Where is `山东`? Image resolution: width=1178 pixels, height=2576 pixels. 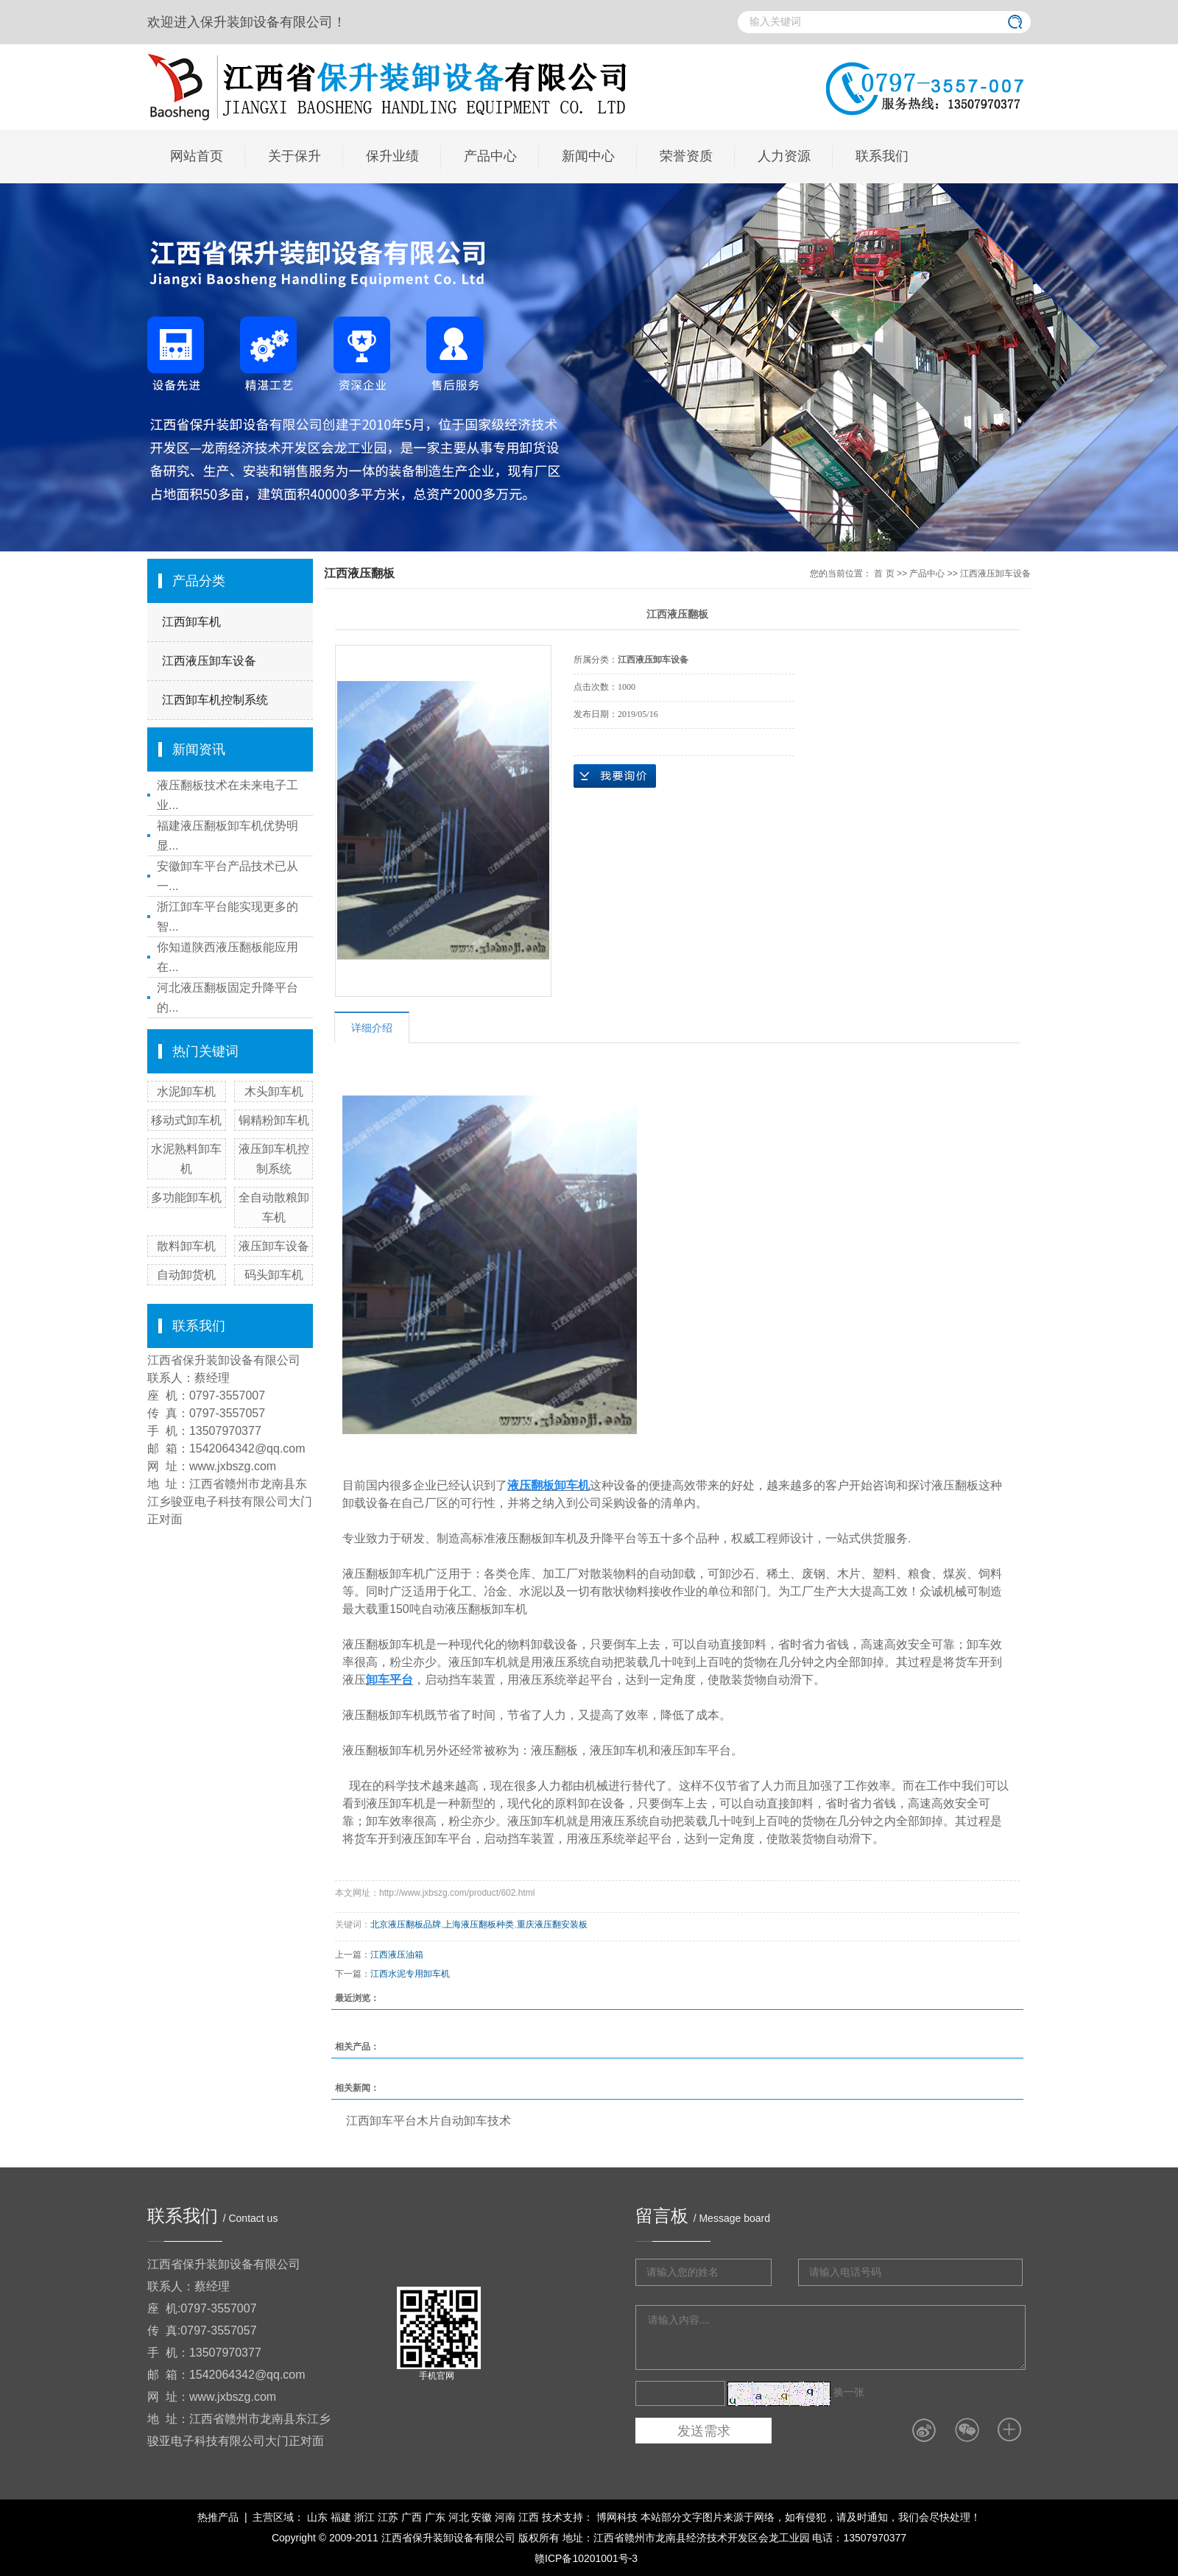 山东 is located at coordinates (317, 2517).